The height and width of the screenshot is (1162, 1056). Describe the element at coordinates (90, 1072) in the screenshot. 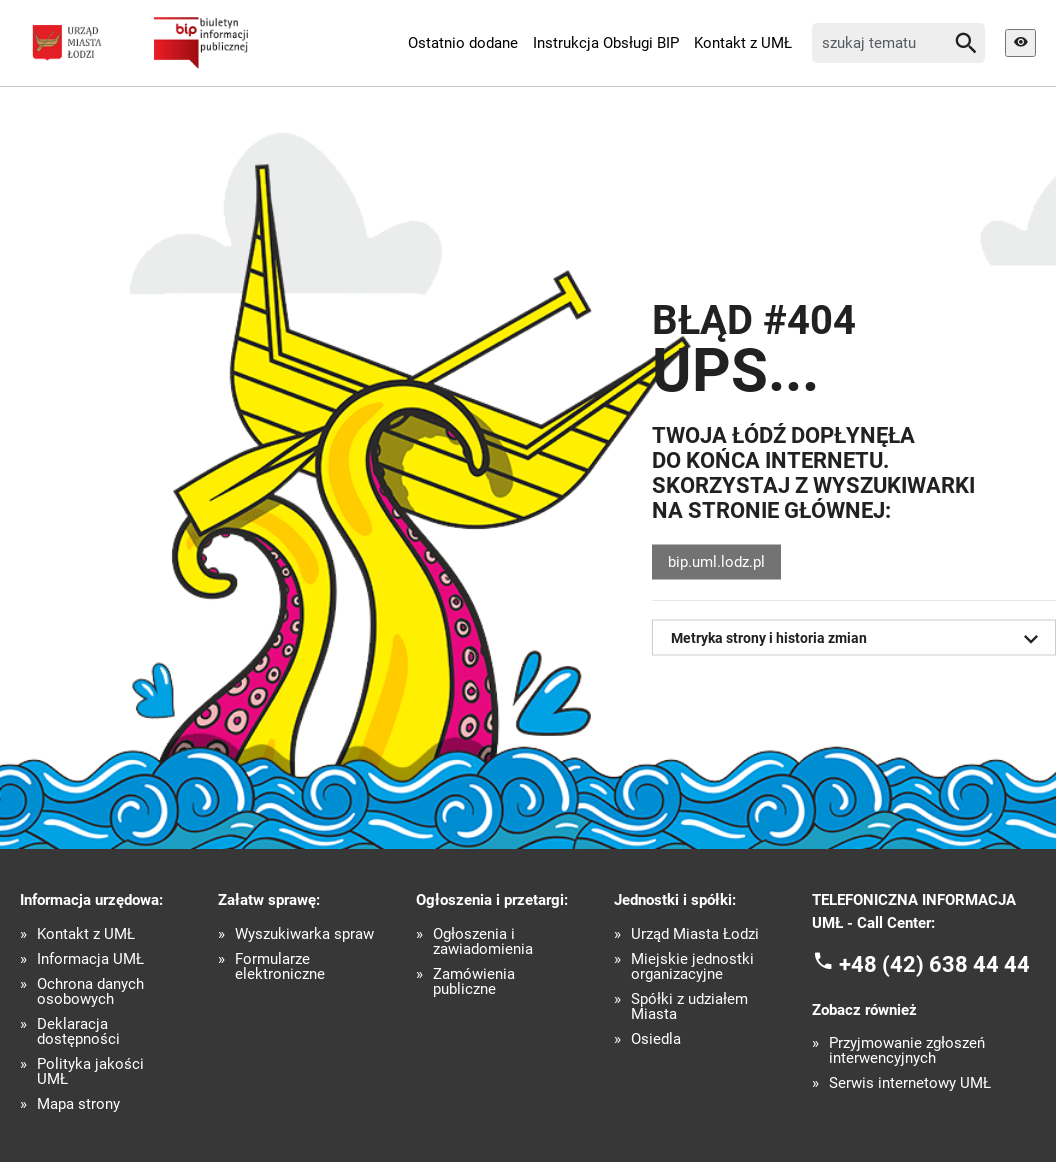

I see `Polityka jakości UMŁ` at that location.